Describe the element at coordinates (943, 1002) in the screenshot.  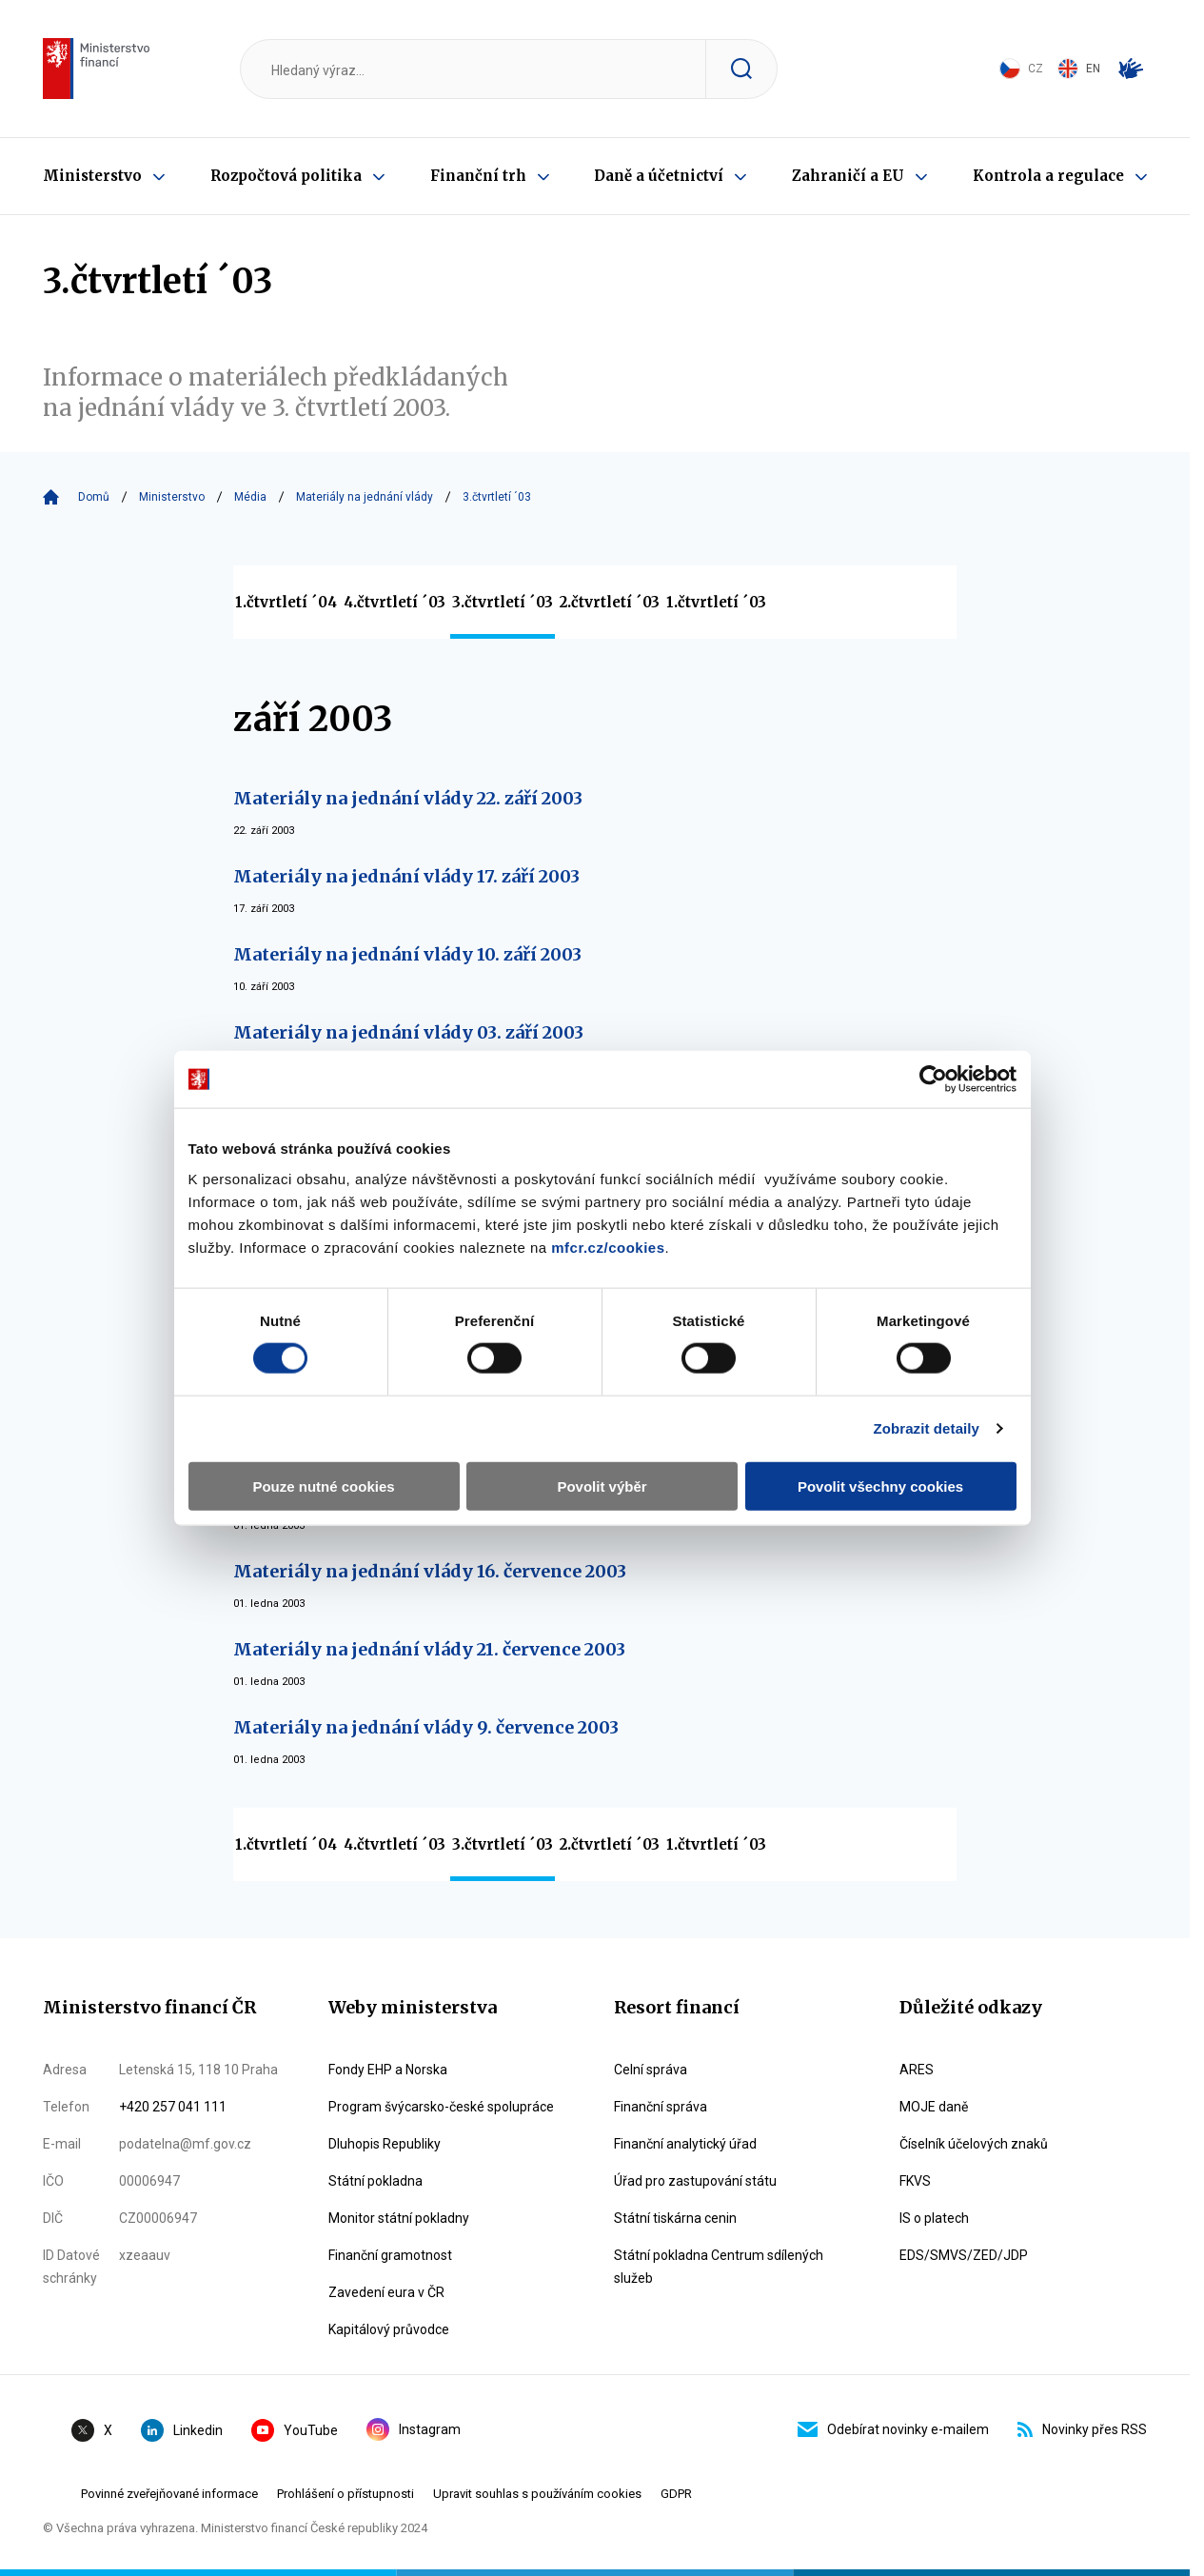
I see `[Cookiebot od Usercentrics - otevře se v novém okně]` at that location.